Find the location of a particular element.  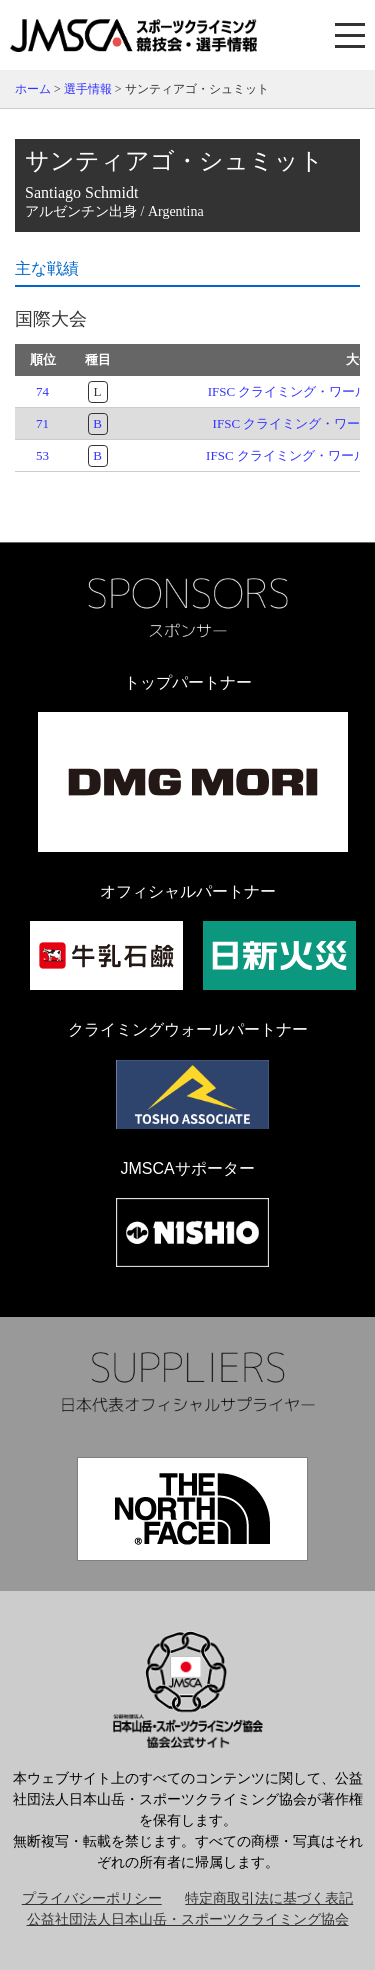

選手情報 is located at coordinates (88, 89).